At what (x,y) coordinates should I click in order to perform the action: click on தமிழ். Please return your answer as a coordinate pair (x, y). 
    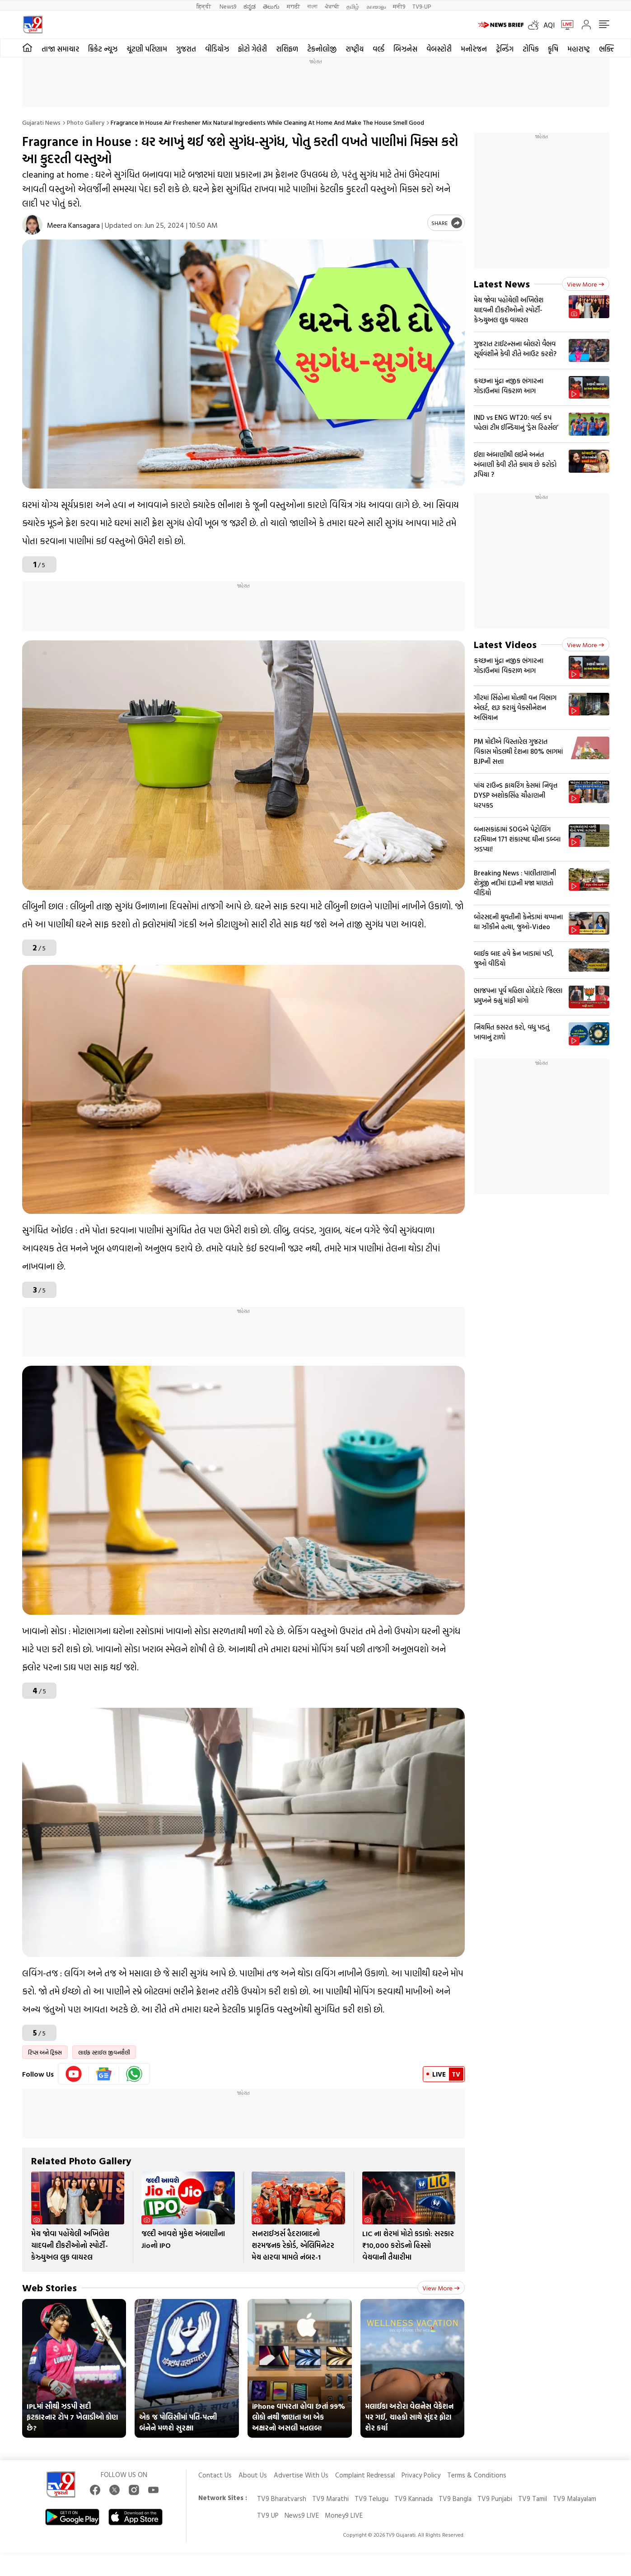
    Looking at the image, I should click on (352, 6).